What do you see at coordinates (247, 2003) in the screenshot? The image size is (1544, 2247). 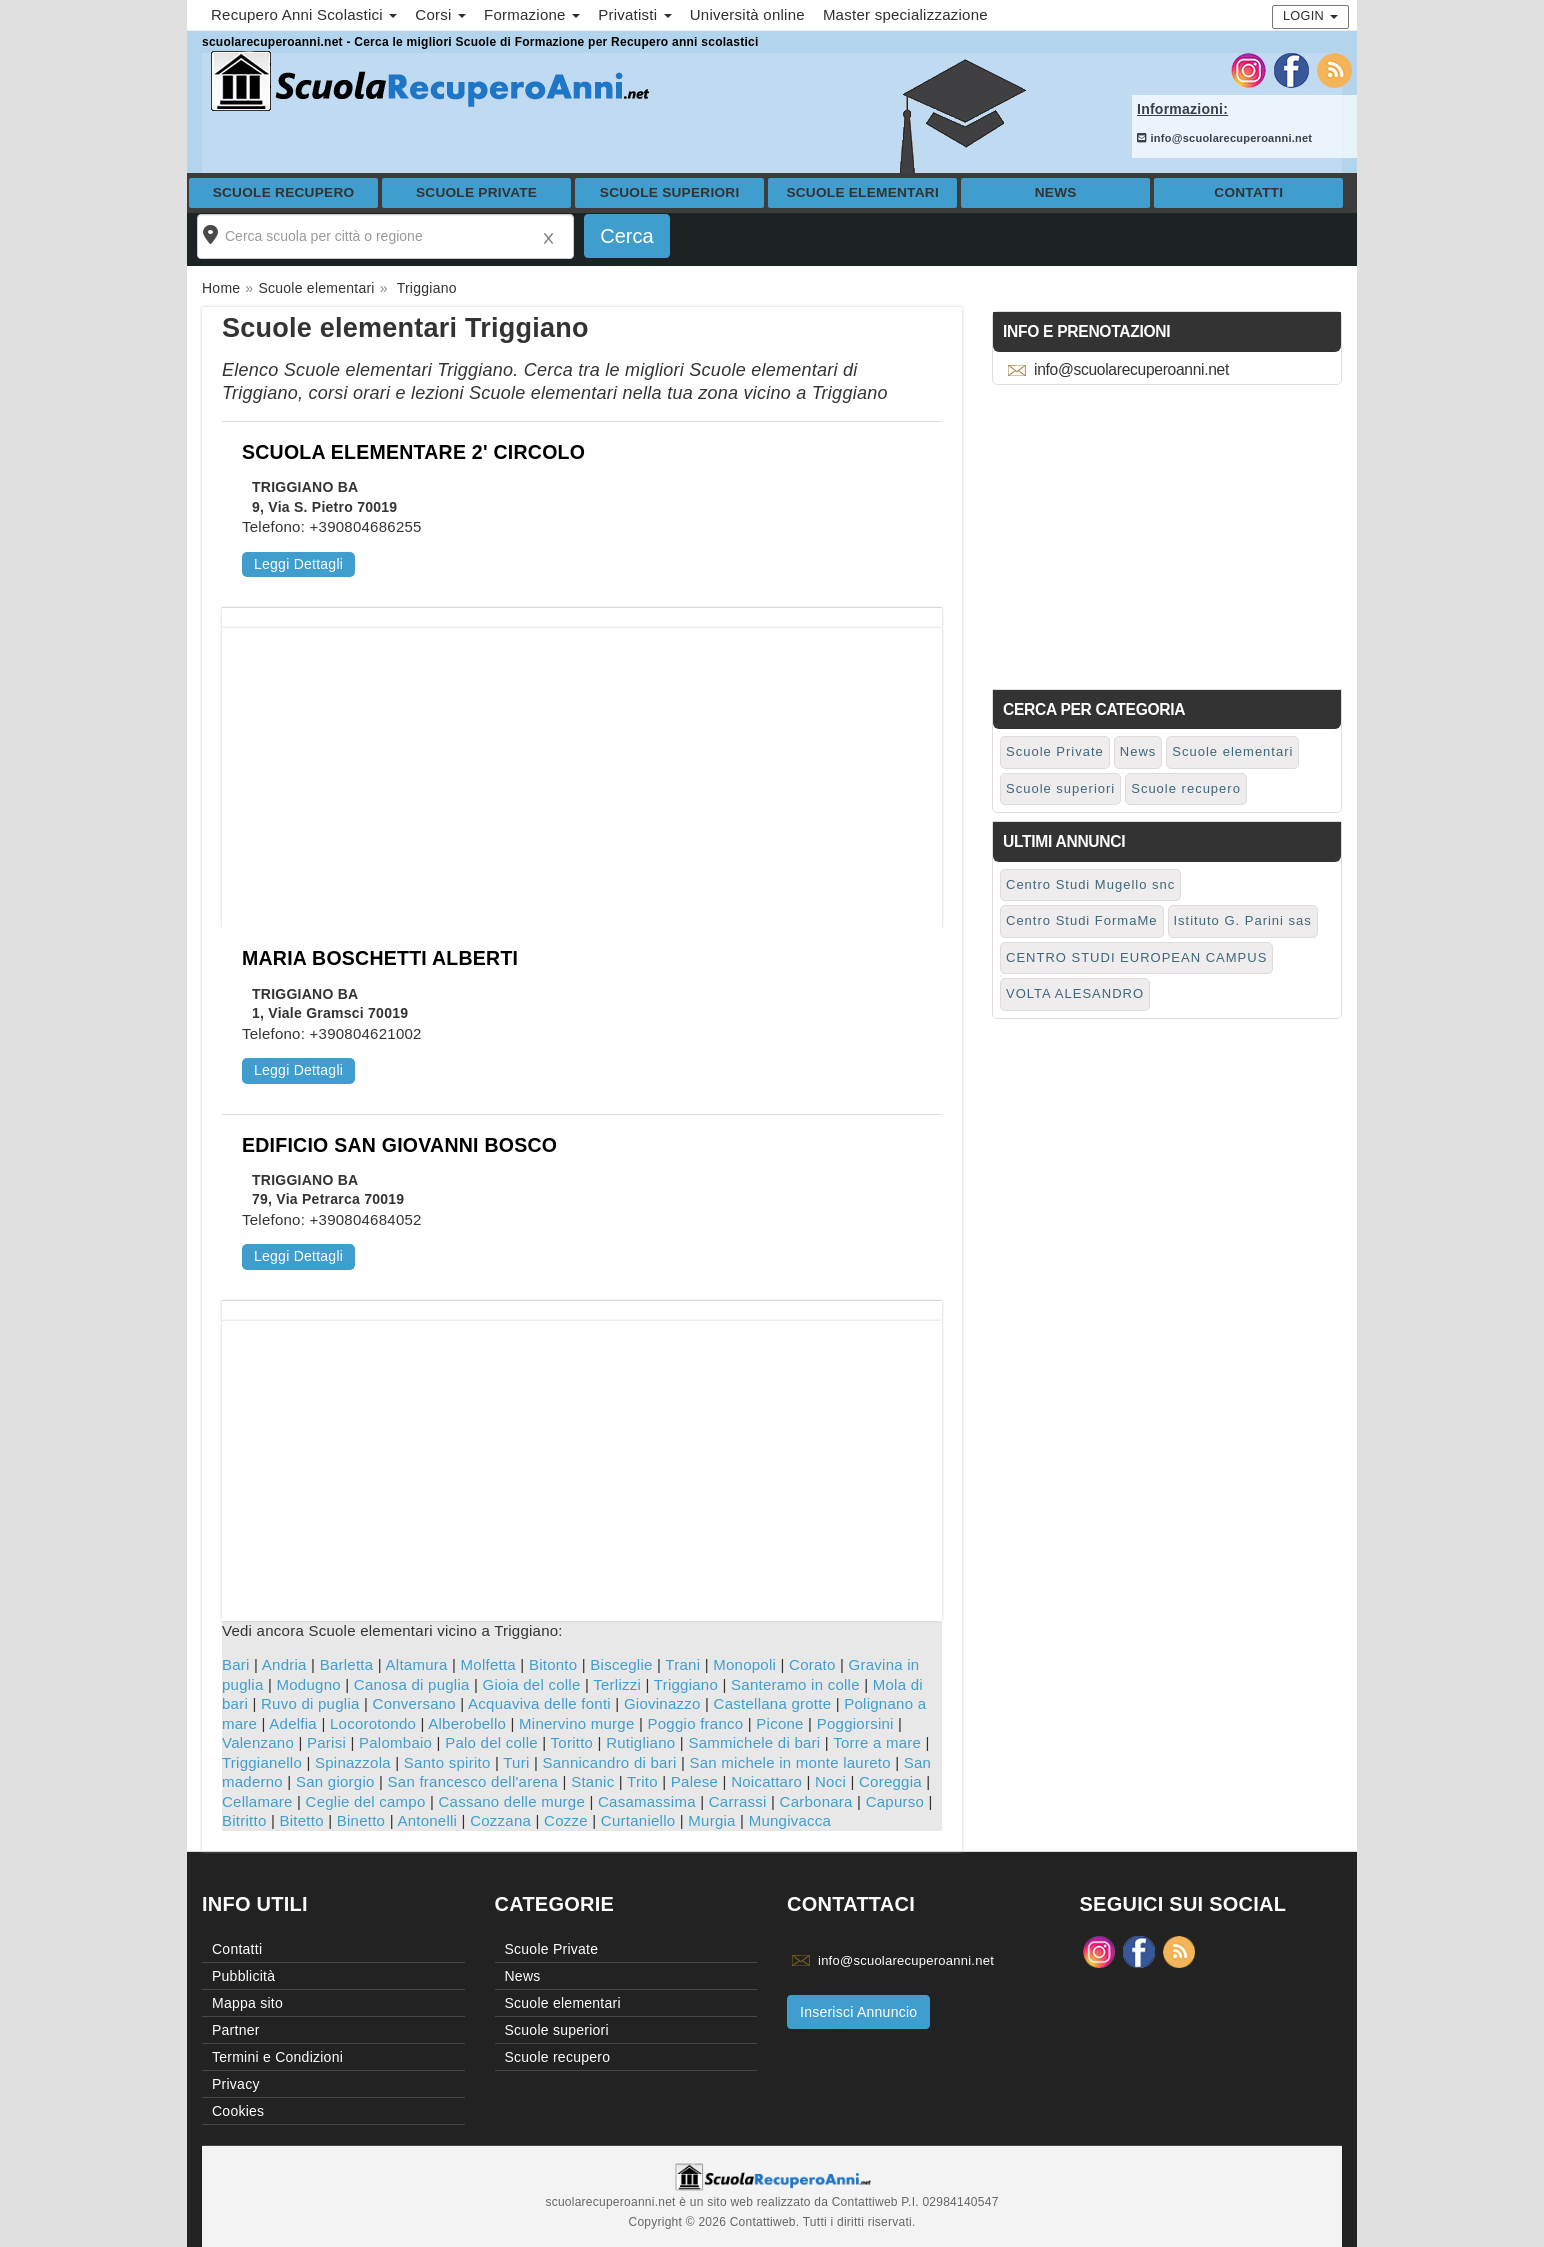 I see `Mappa sito` at bounding box center [247, 2003].